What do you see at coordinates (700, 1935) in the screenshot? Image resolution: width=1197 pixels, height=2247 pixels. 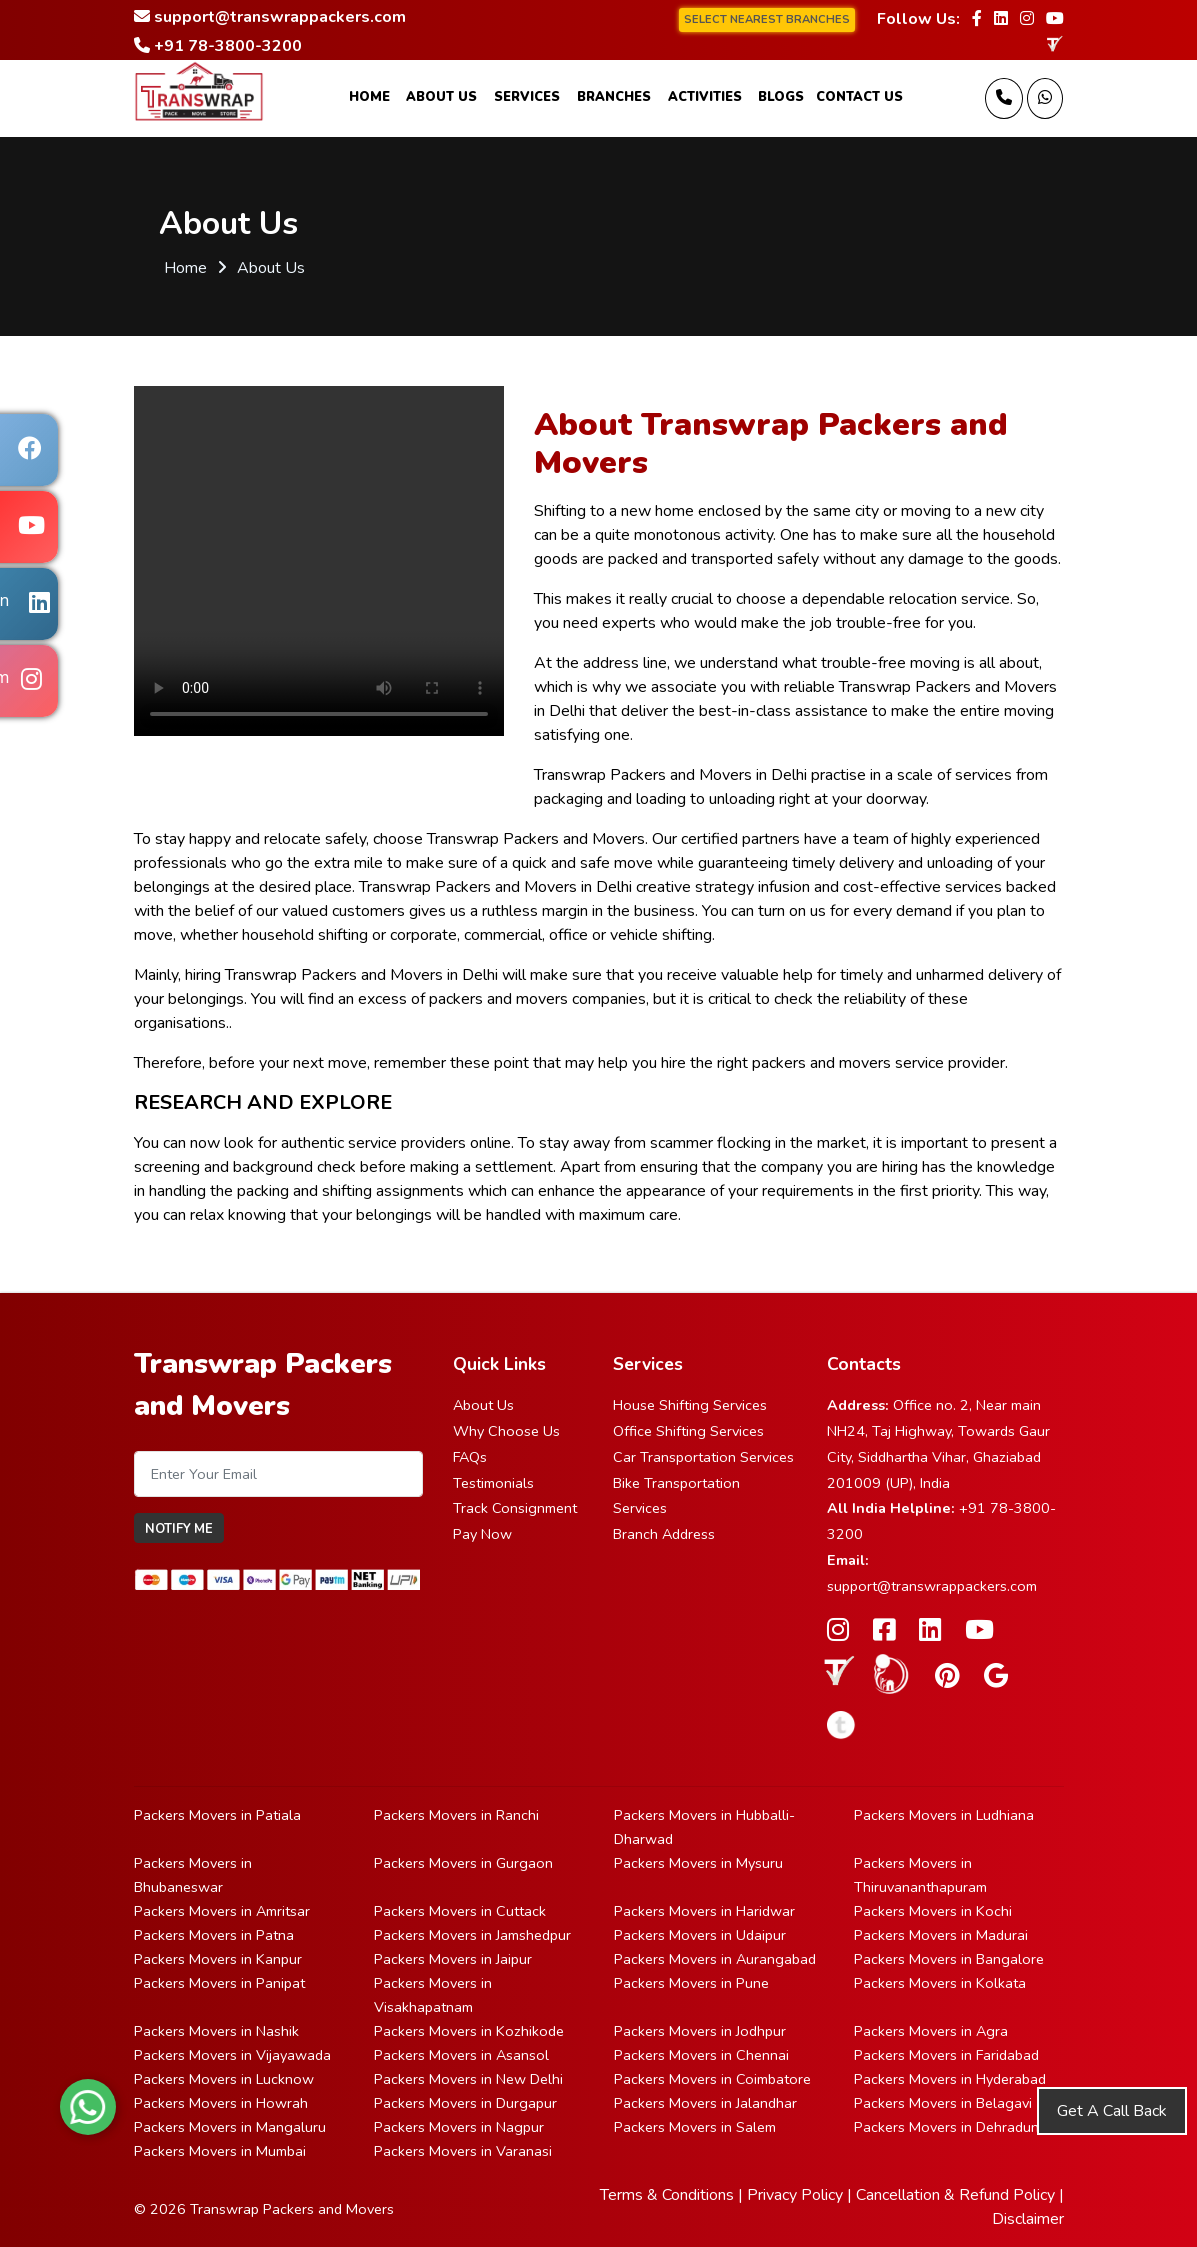 I see `Packers Movers in Udaipur` at bounding box center [700, 1935].